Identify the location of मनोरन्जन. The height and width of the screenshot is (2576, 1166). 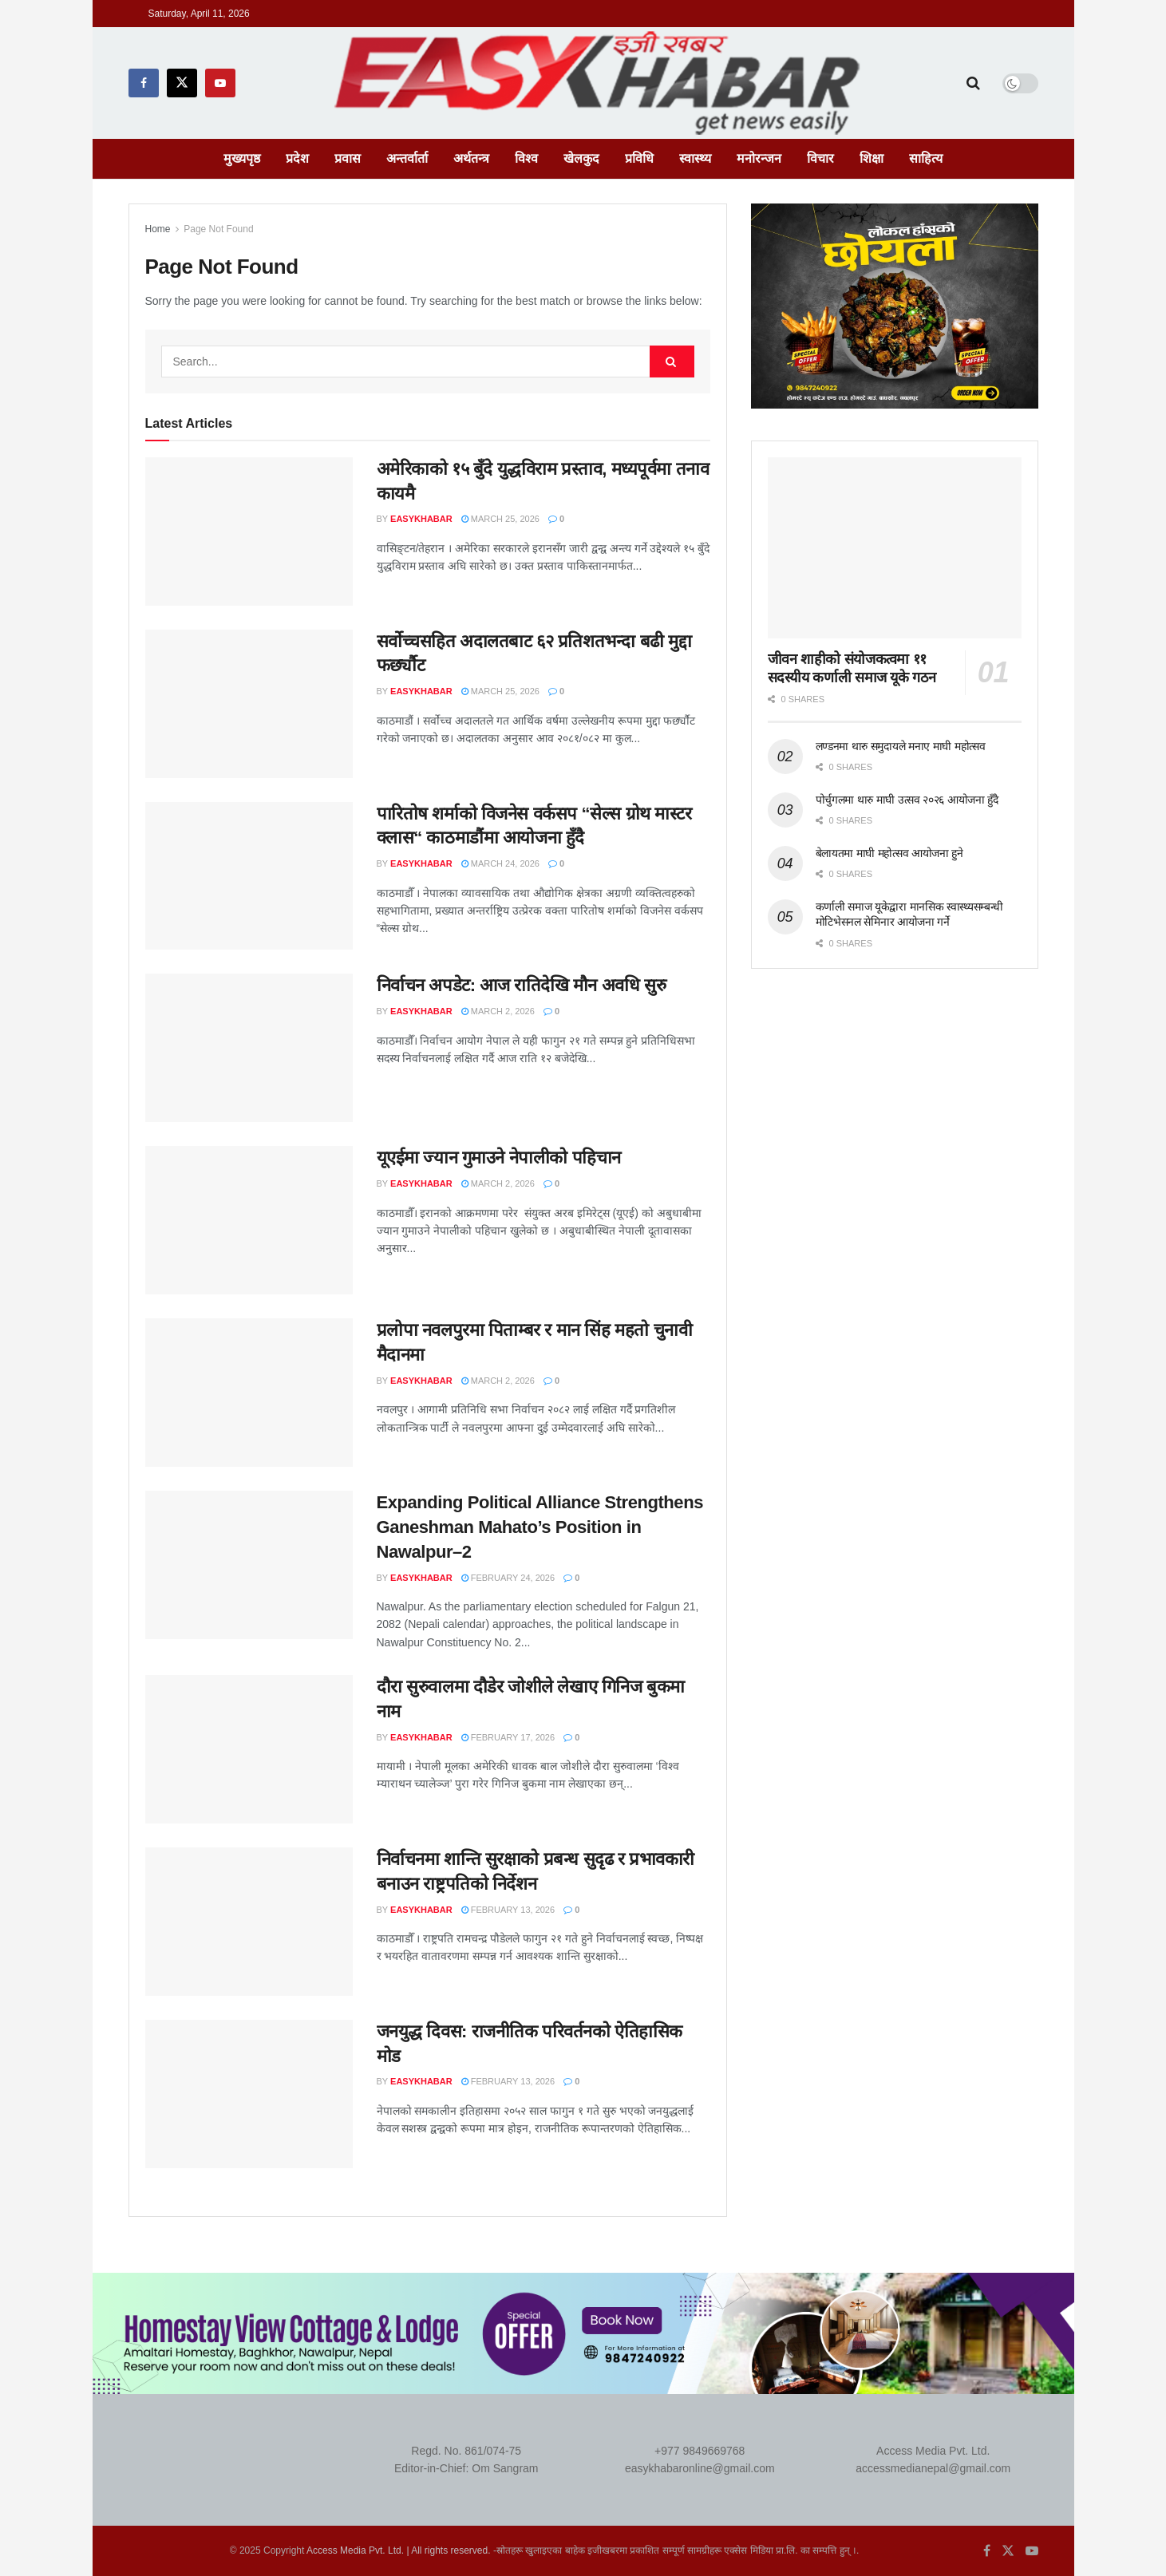
(759, 158).